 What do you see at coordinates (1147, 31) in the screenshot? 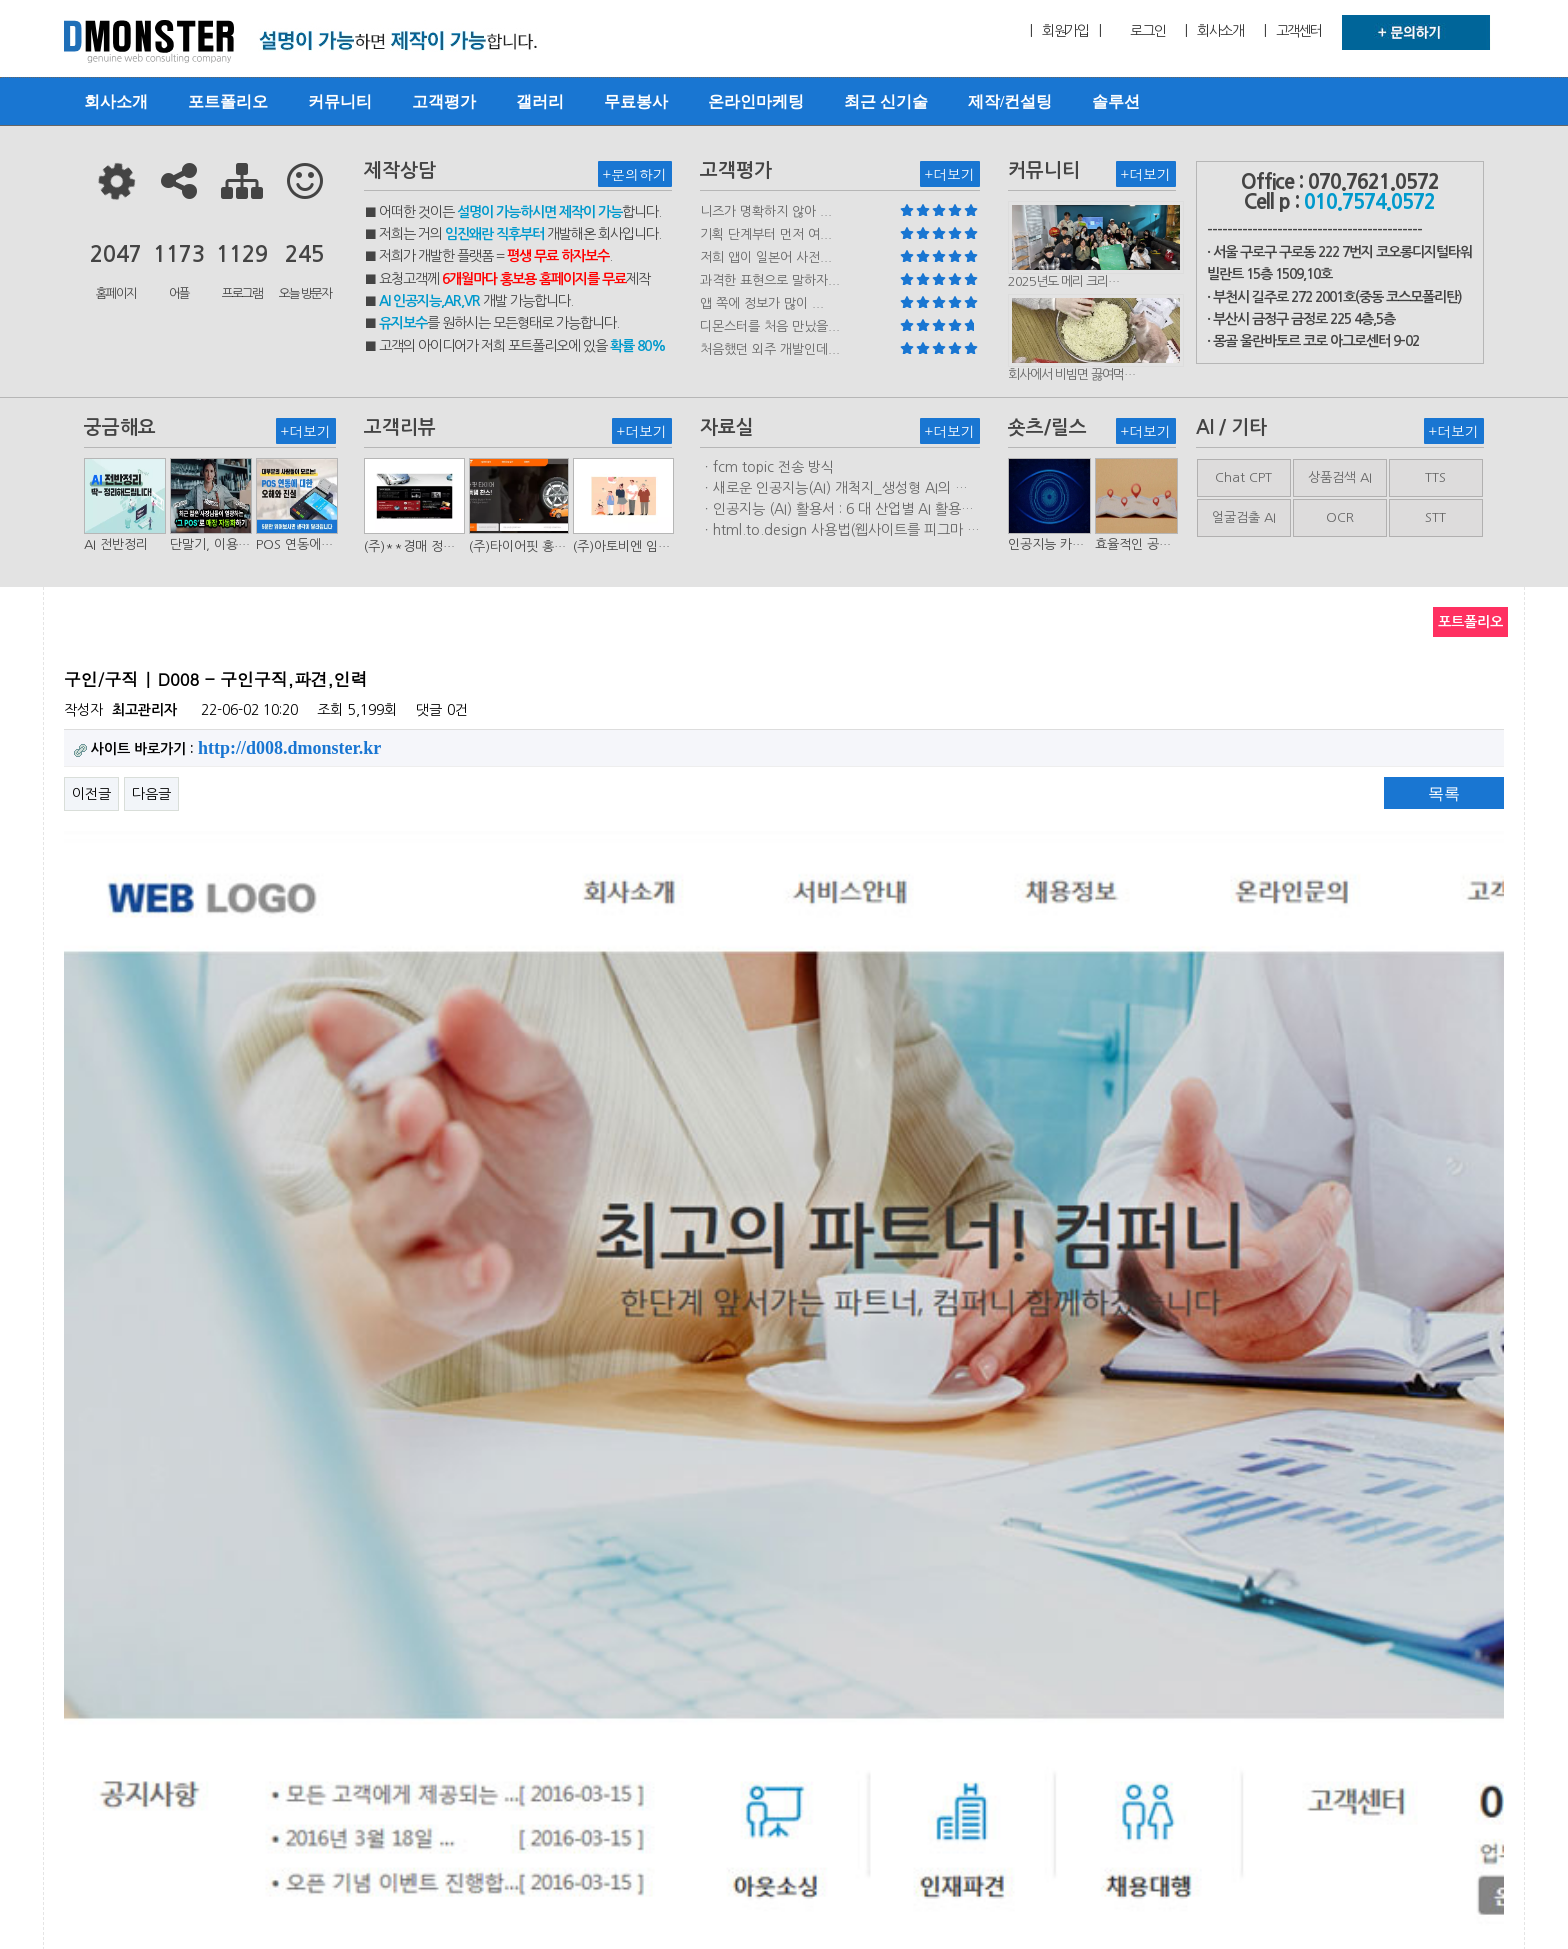
I see `로그인` at bounding box center [1147, 31].